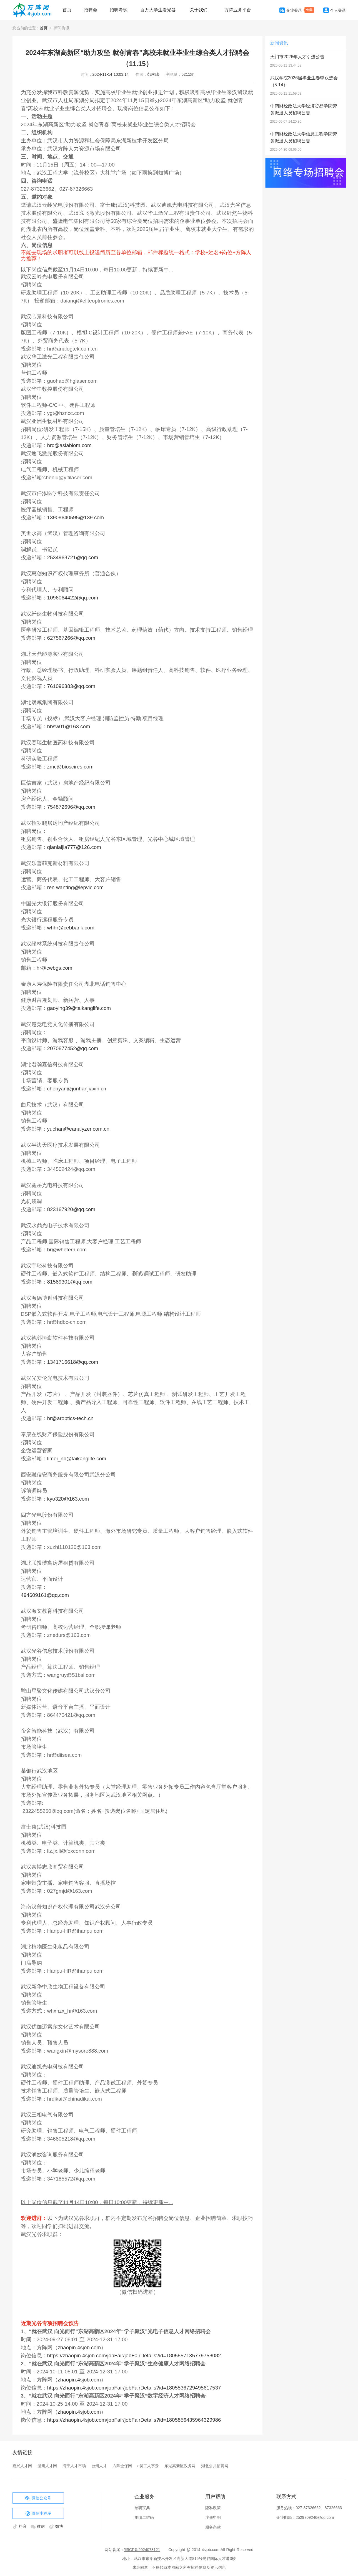 The width and height of the screenshot is (358, 2576). Describe the element at coordinates (74, 847) in the screenshot. I see `qianlaijia777@126.com` at that location.